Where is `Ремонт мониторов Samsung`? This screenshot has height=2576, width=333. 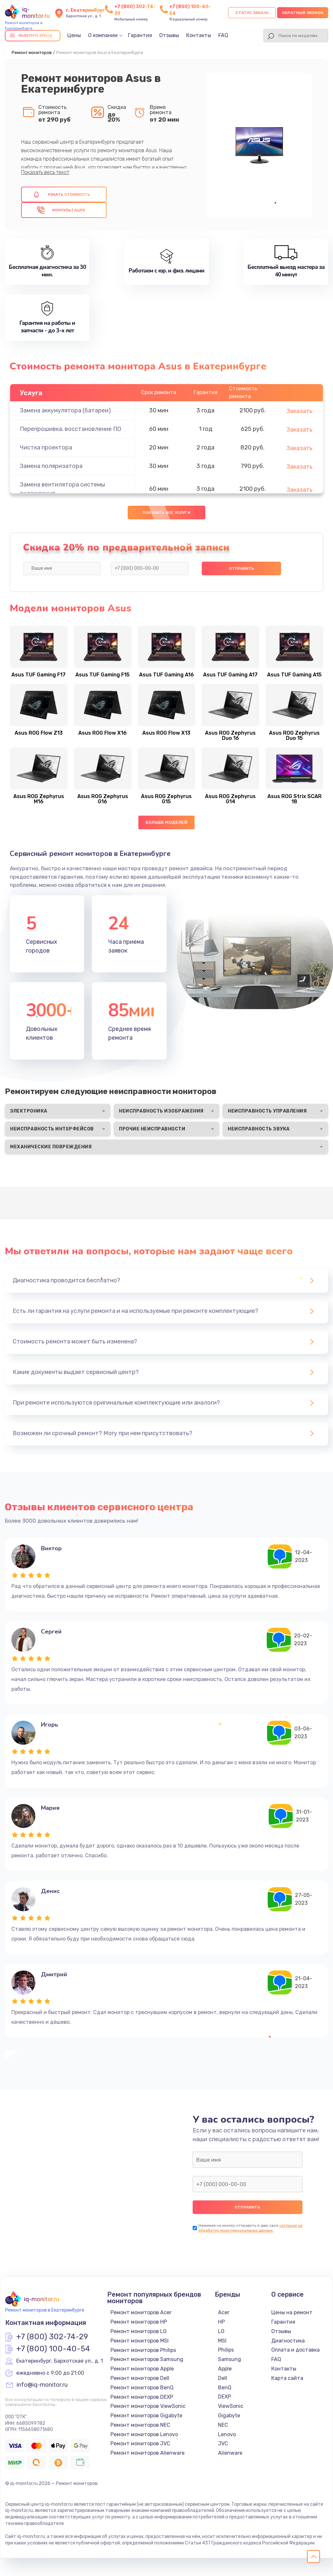 Ремонт мониторов Samsung is located at coordinates (146, 2359).